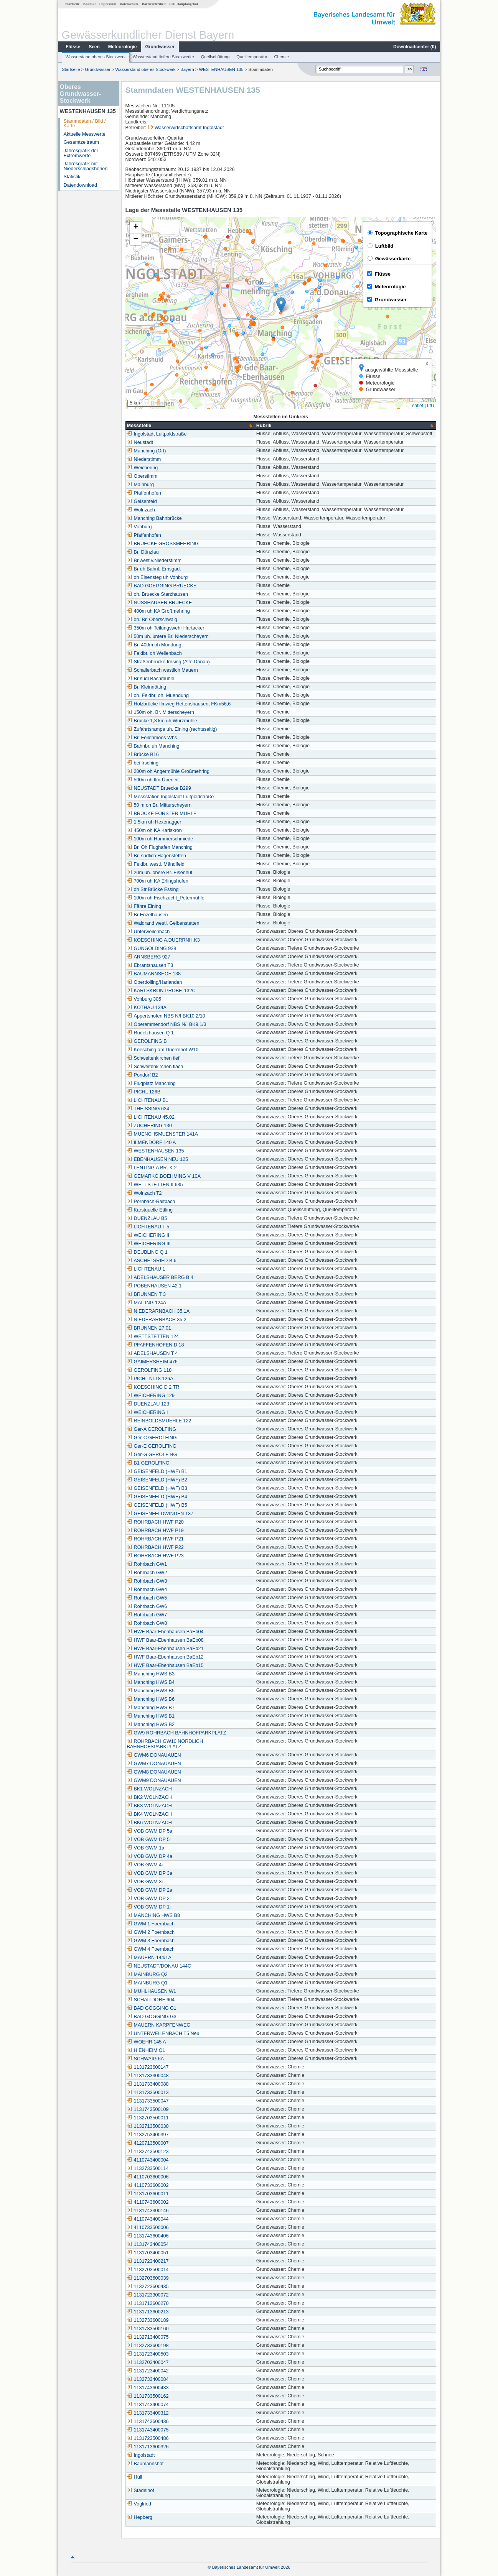 The width and height of the screenshot is (498, 2576). What do you see at coordinates (147, 1598) in the screenshot?
I see `Rohrbach GW5` at bounding box center [147, 1598].